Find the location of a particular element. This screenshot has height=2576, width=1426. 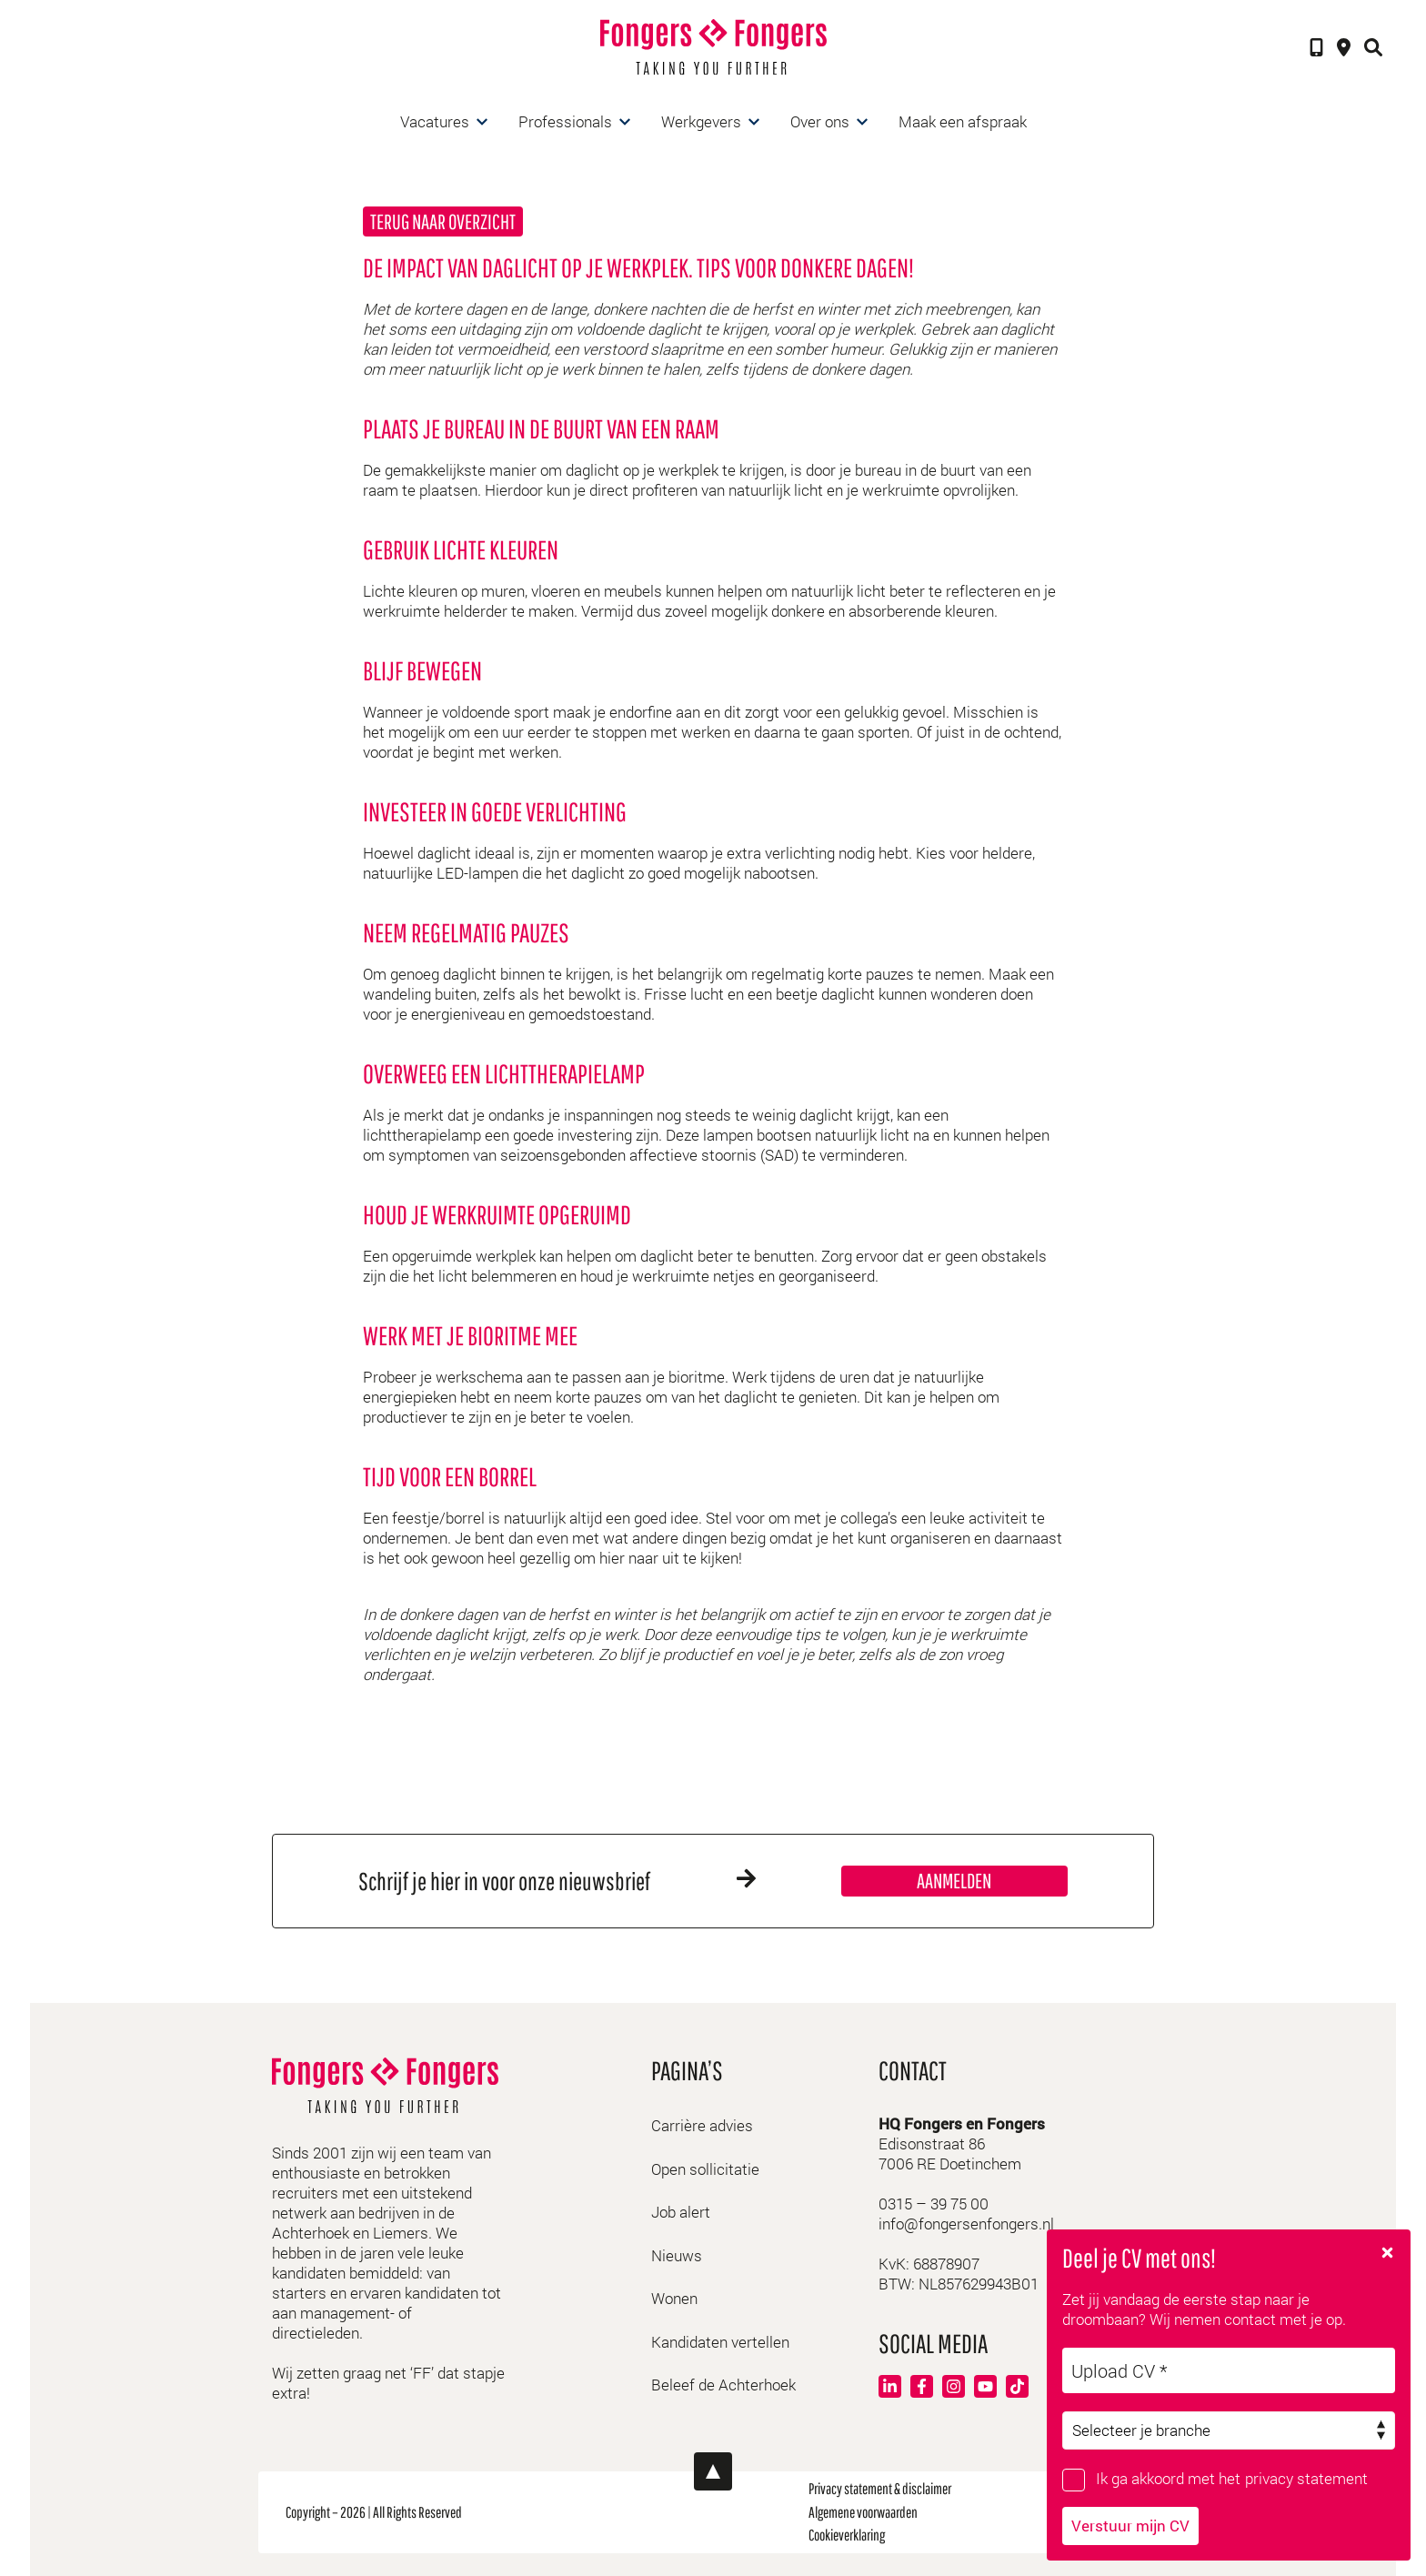

Algemene voorwaarden is located at coordinates (863, 2512).